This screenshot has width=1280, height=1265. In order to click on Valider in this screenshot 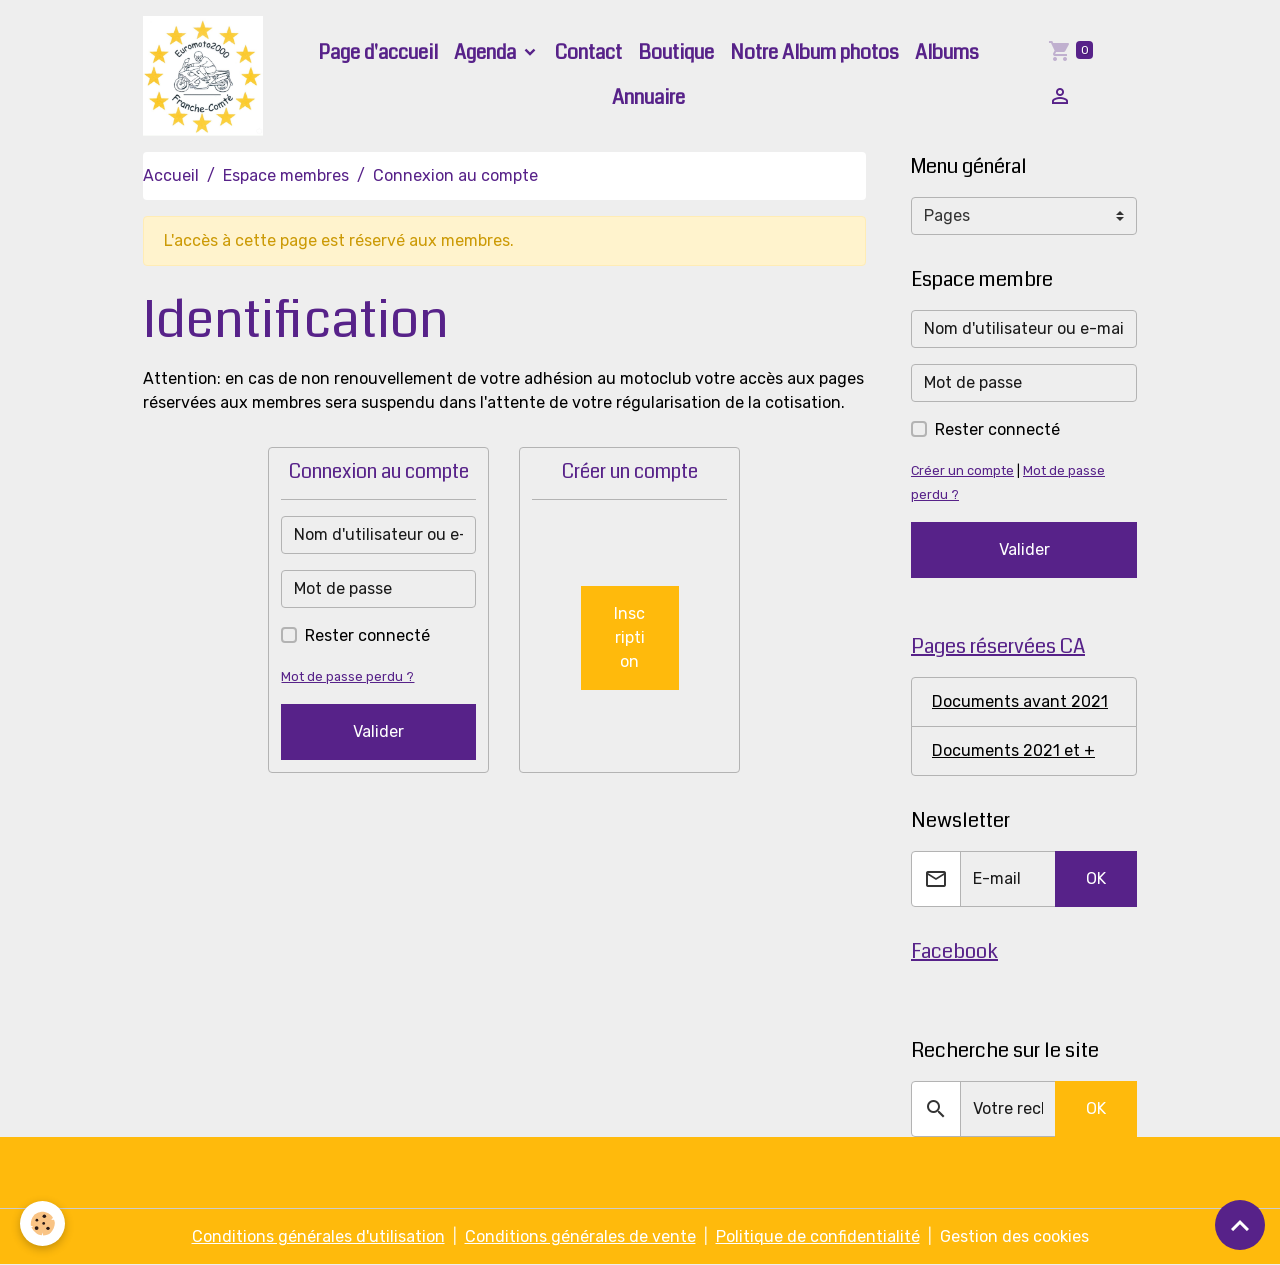, I will do `click(378, 731)`.